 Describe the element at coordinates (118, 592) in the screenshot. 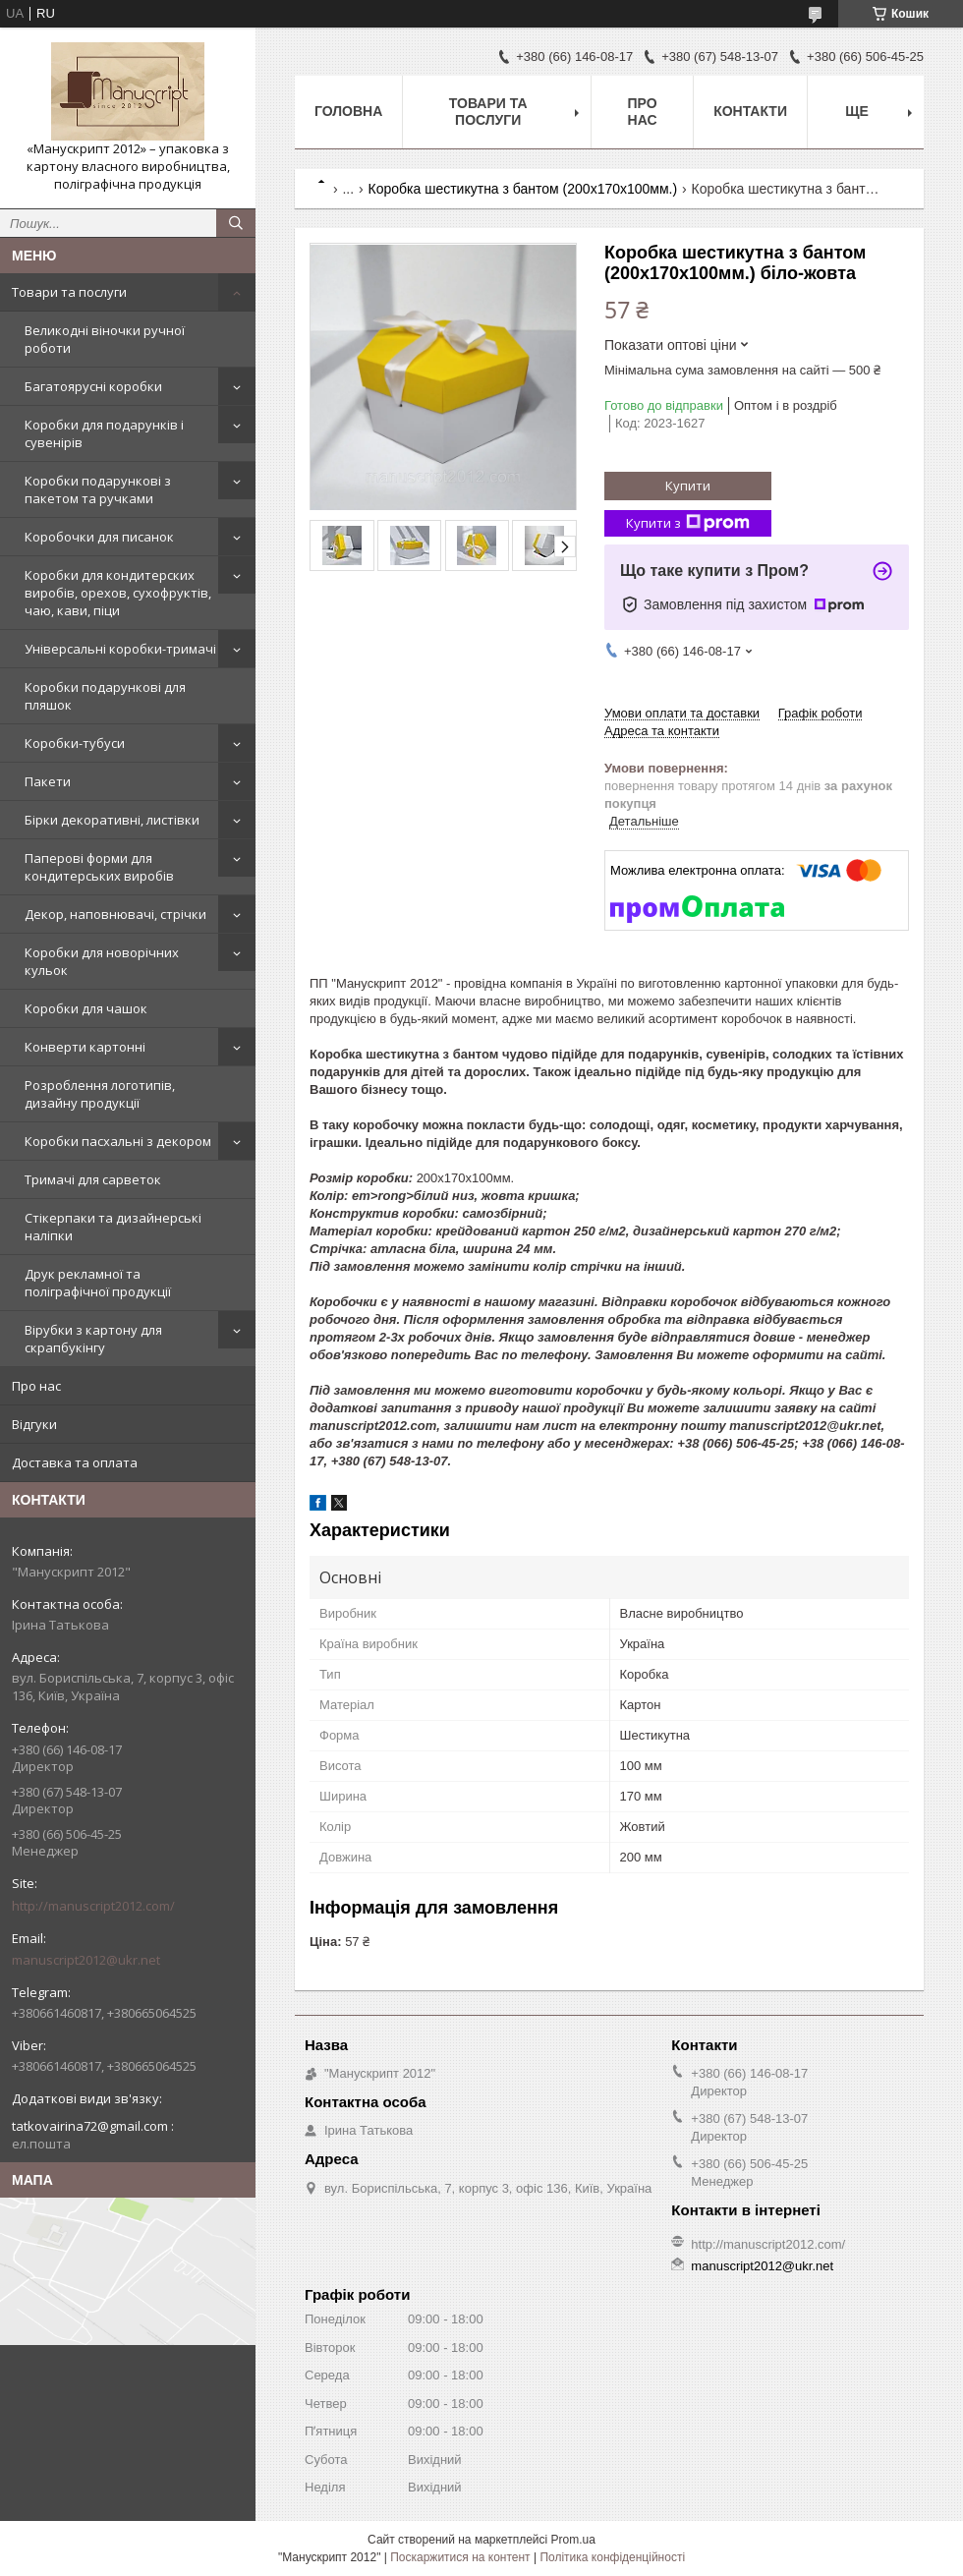

I see `Коробки для кондитерских виробів, орехов, сухофруктів, чаю, кави, піци` at that location.